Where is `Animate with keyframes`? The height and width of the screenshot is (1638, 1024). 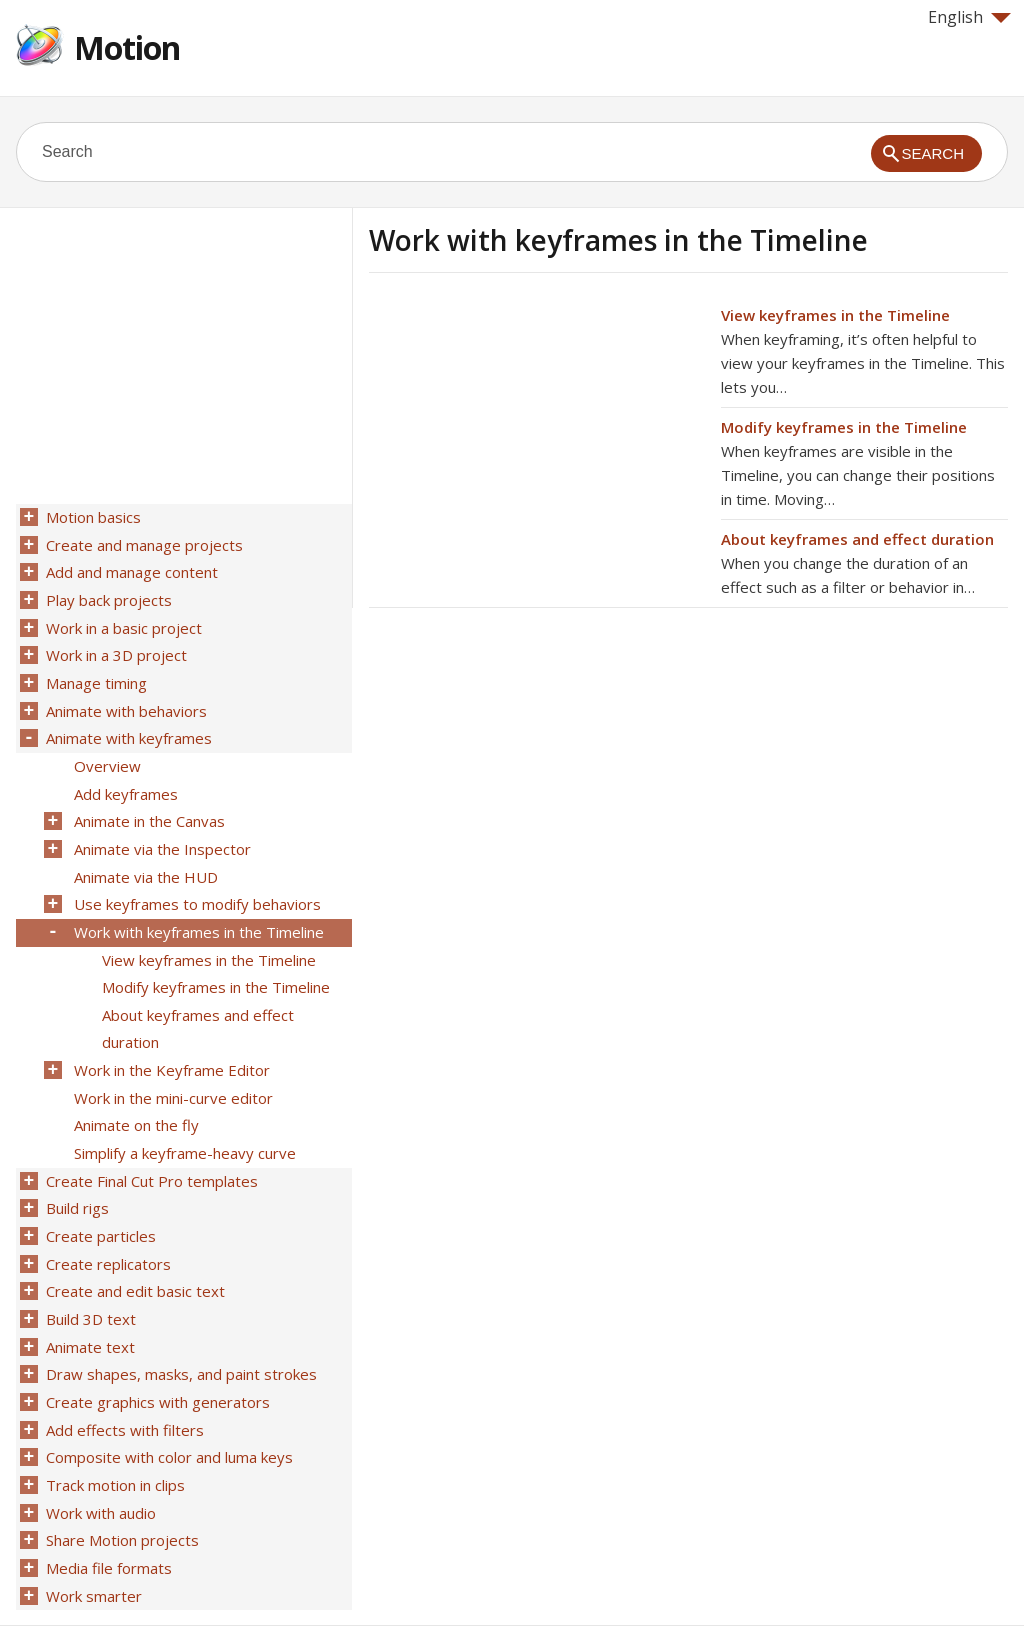
Animate with keyframes is located at coordinates (127, 725).